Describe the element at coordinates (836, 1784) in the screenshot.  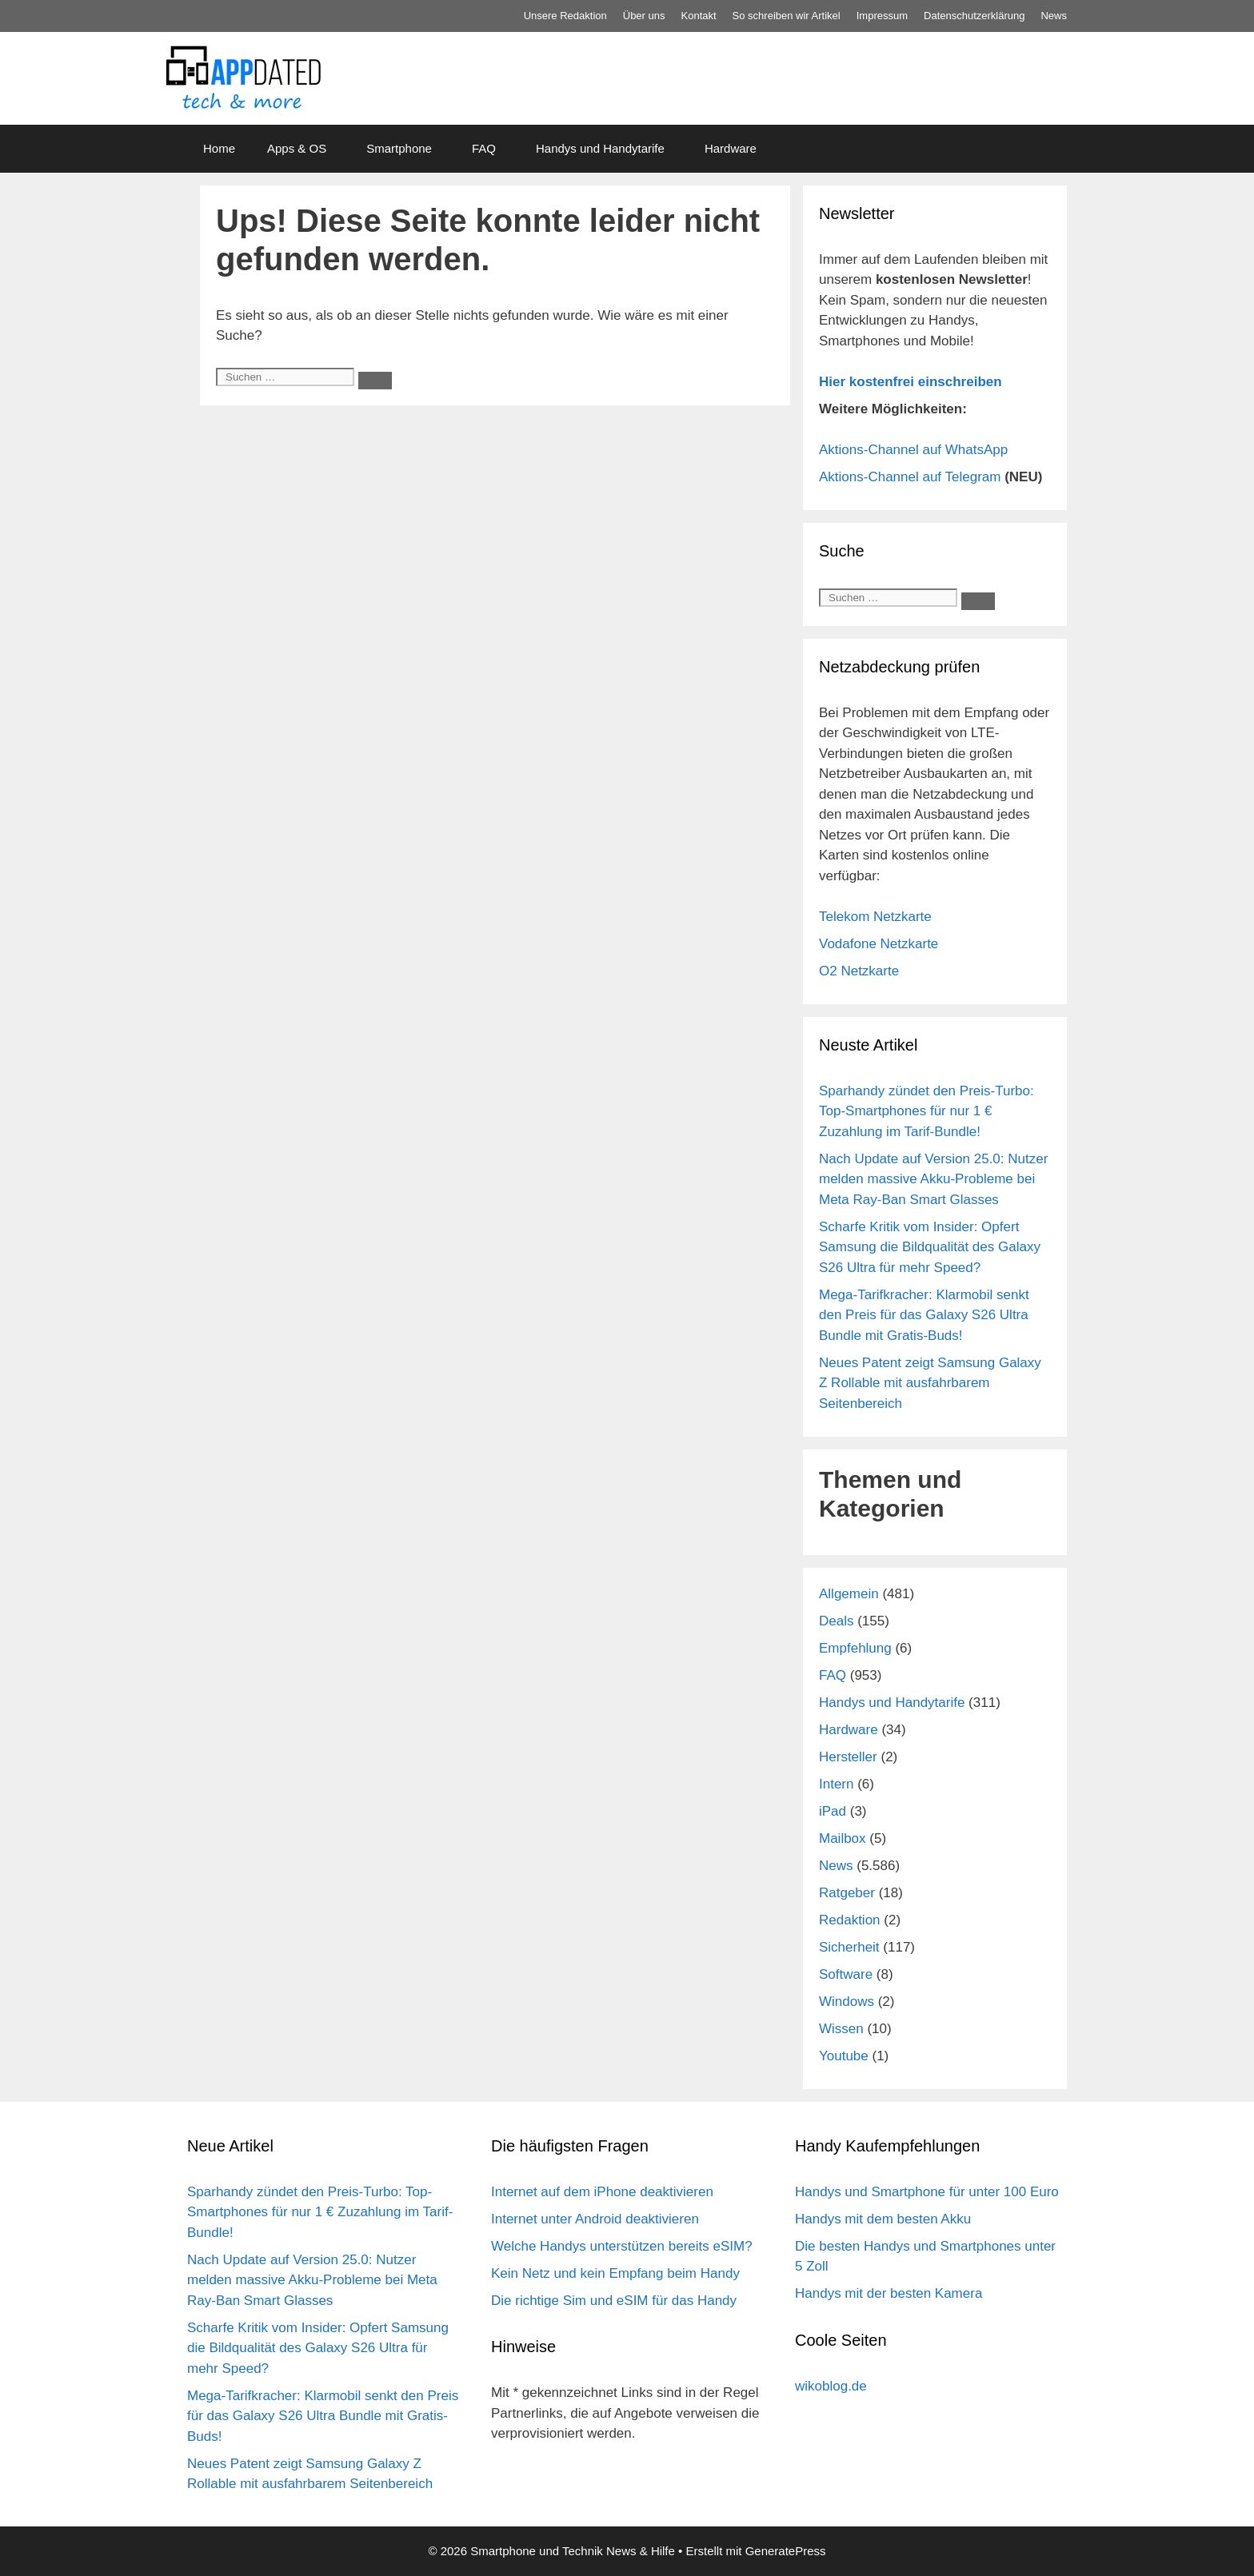
I see `Intern` at that location.